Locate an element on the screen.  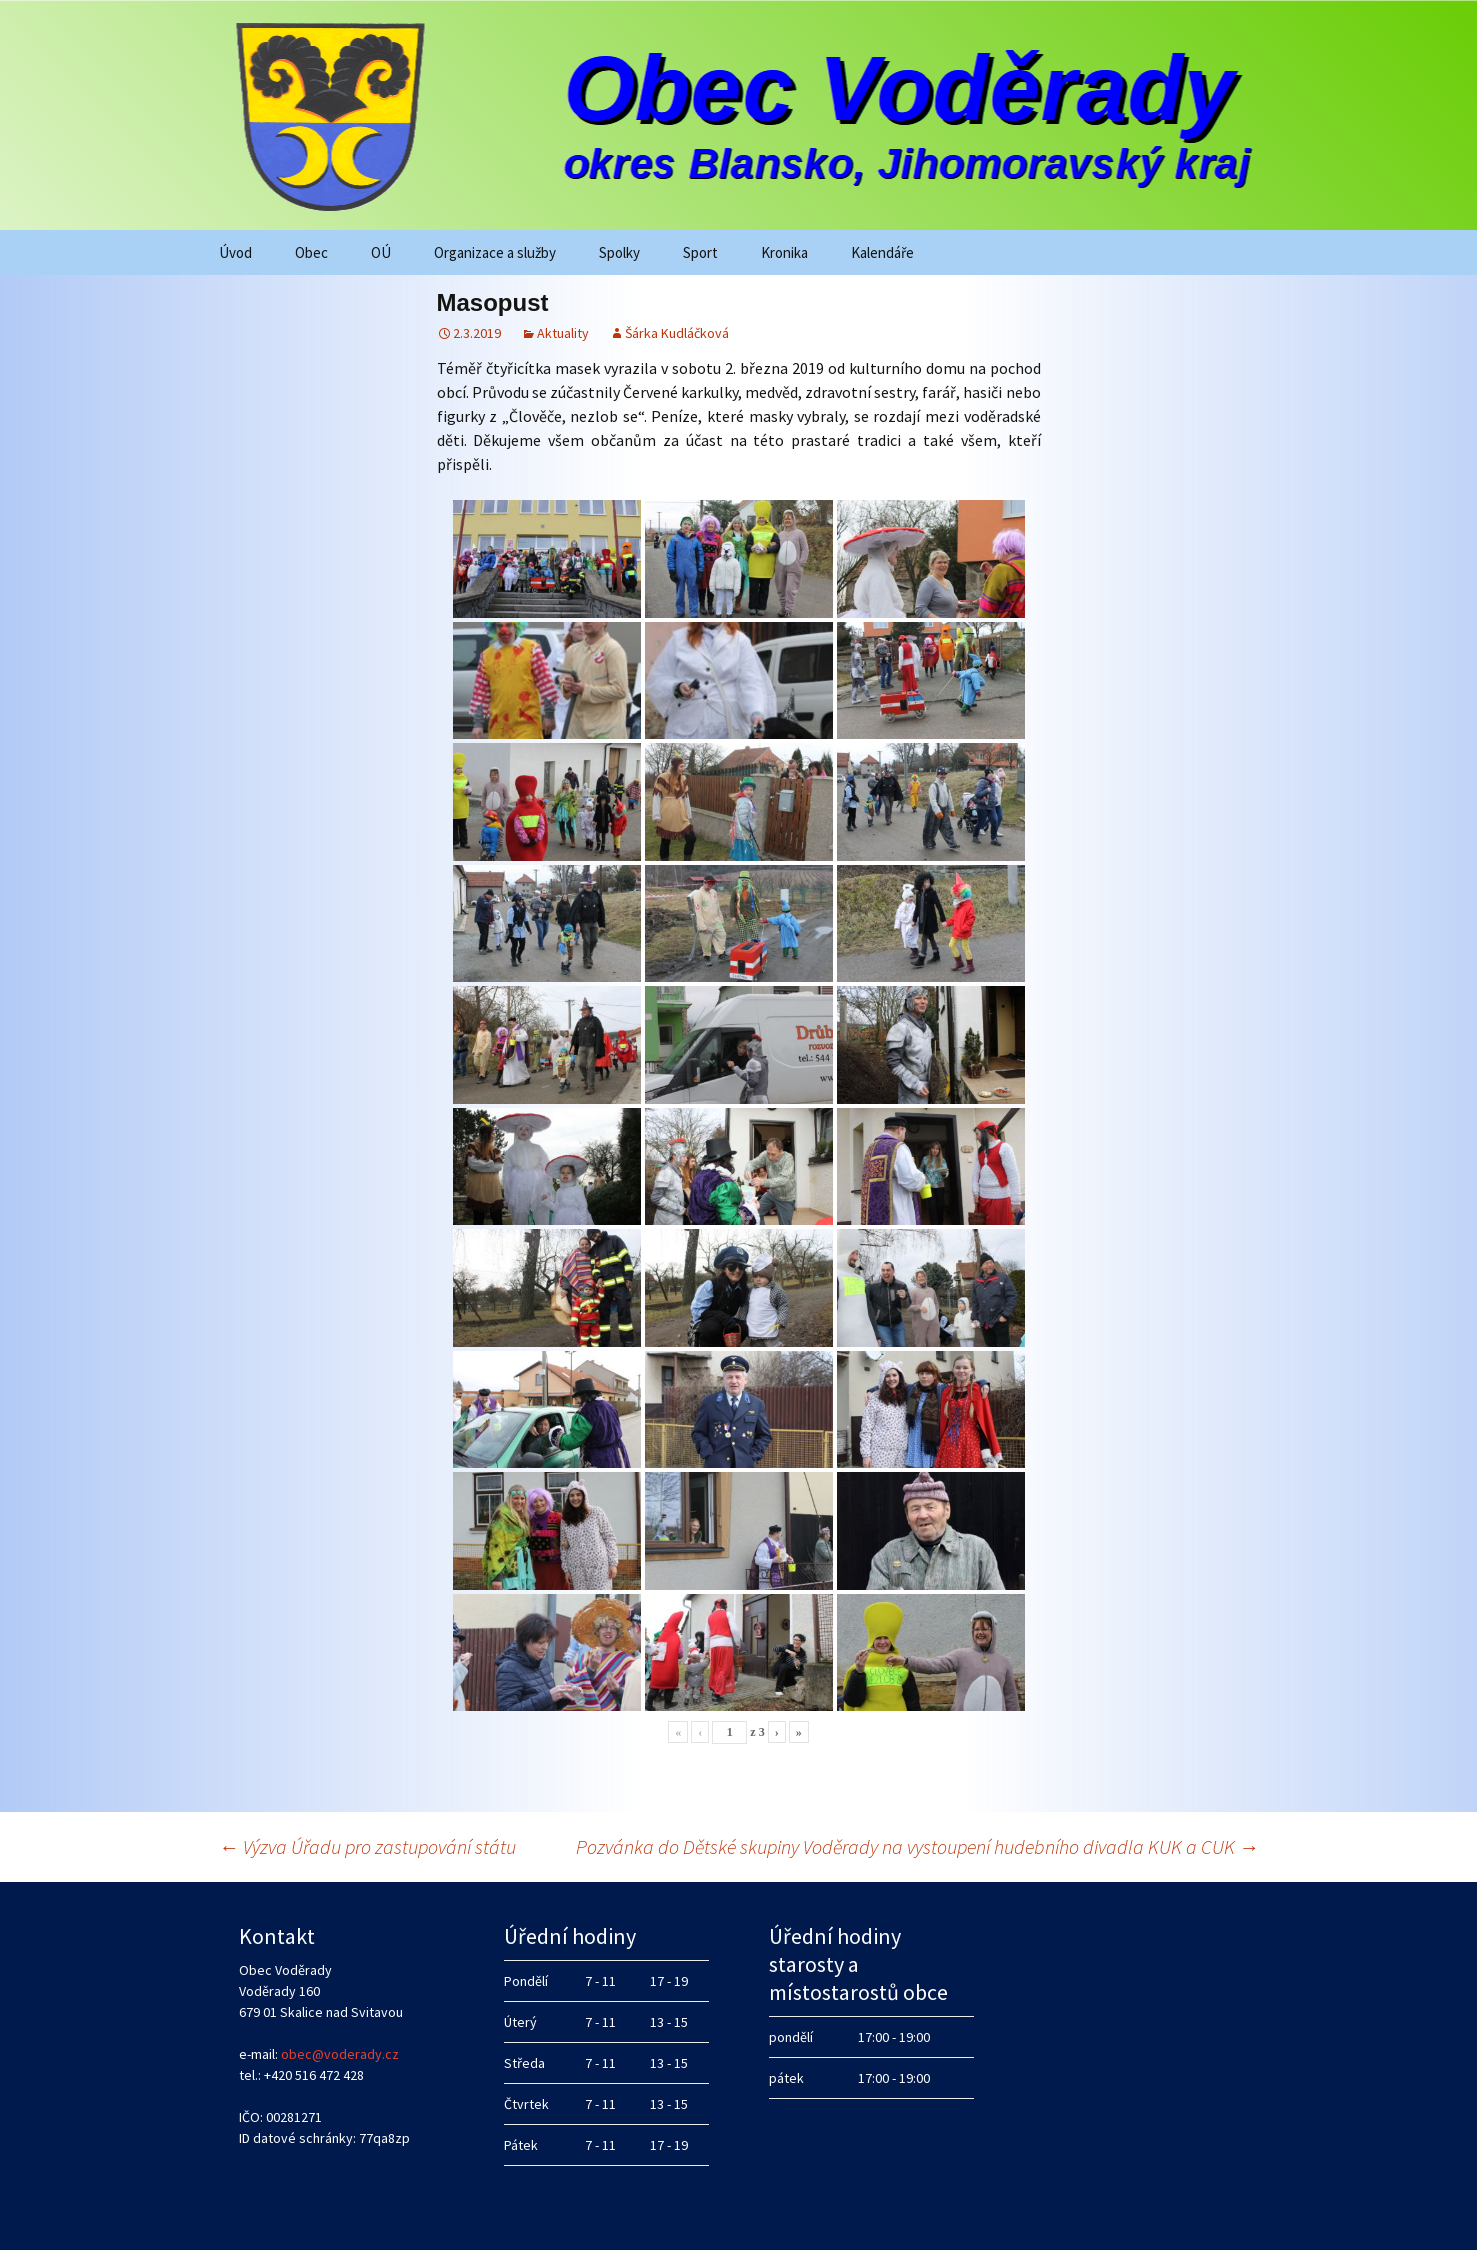
Pozvánka do Dětské skupiny Voděrady na vystoupení hudebního divadla KUK a CUK is located at coordinates (917, 1846).